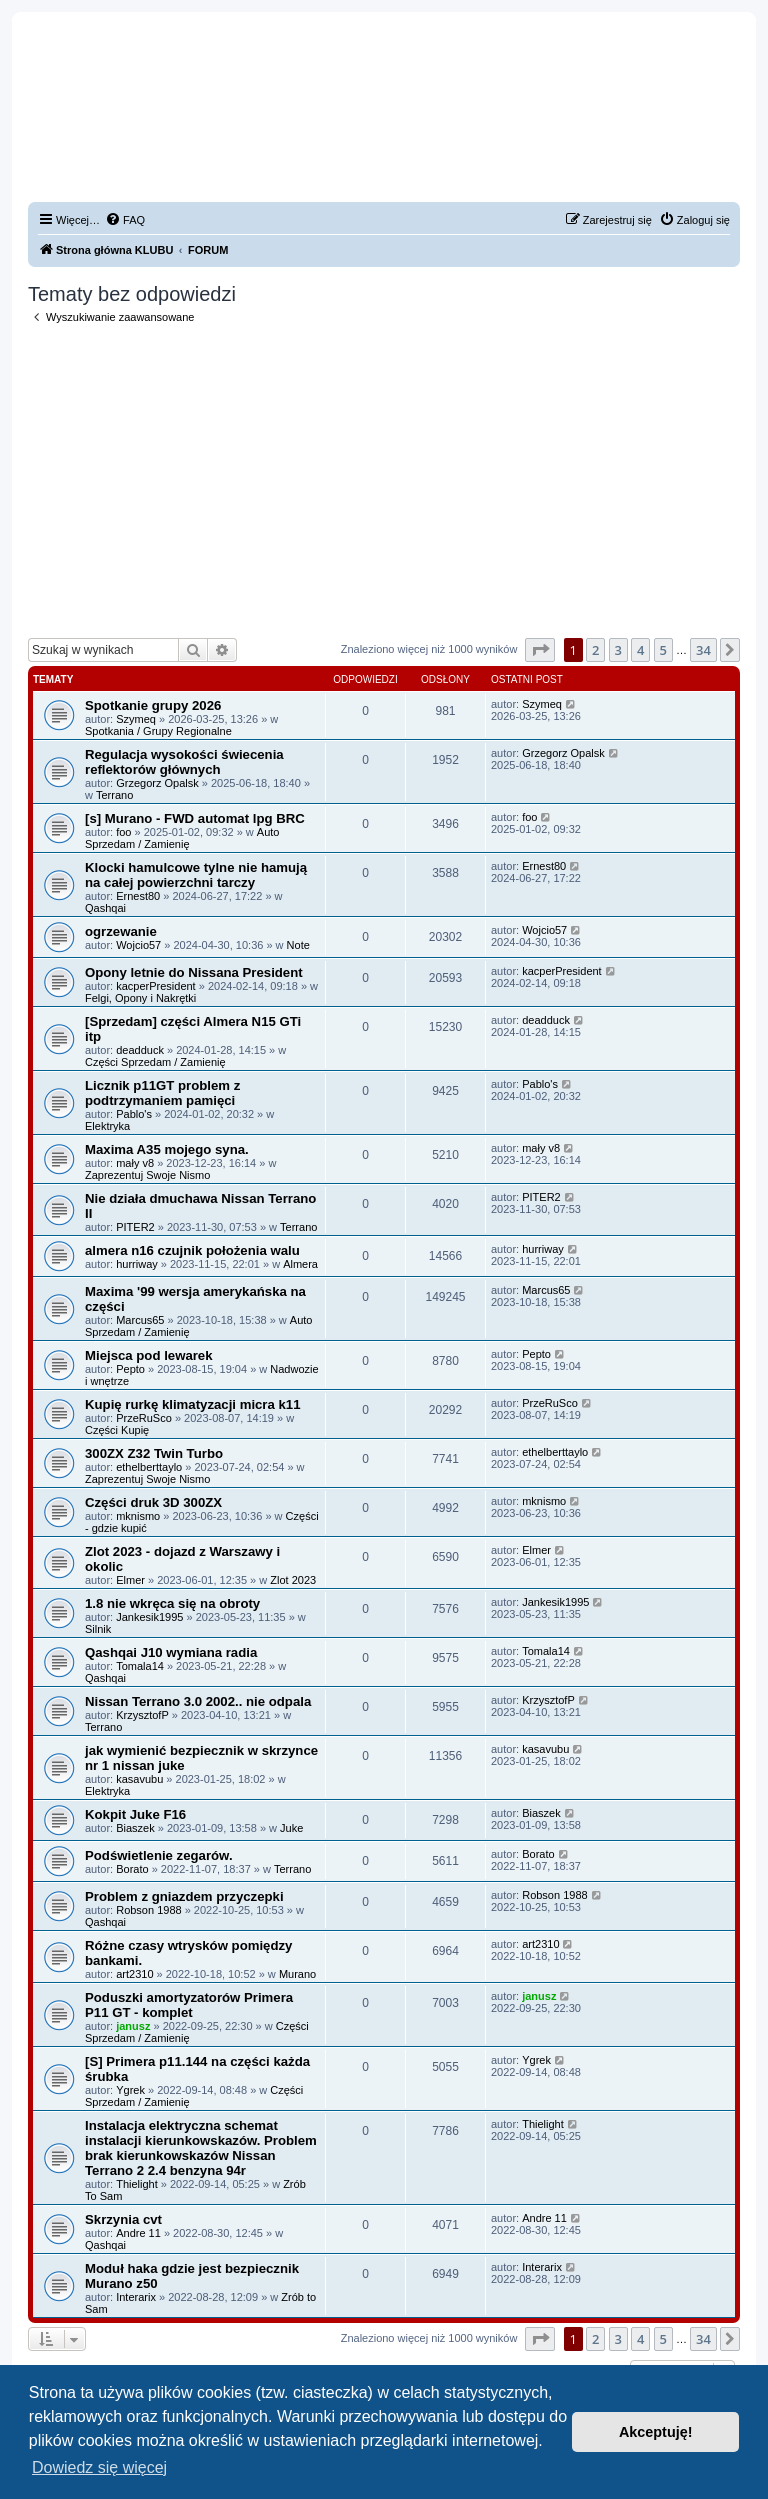  I want to click on Miejsca pod lewarek, so click(149, 1355).